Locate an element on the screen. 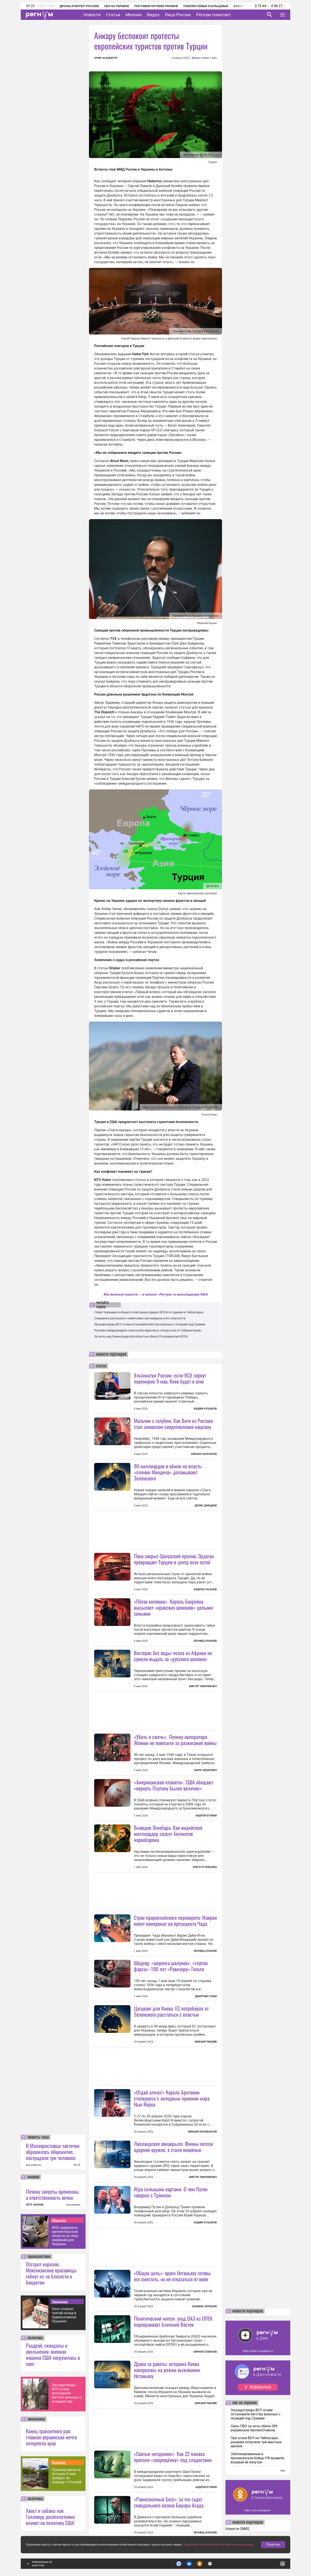 The height and width of the screenshot is (2576, 311). Пока закрыт Ормузский пролив, Эрдоган превращает Турцию в центр всех путей is located at coordinates (174, 1559).